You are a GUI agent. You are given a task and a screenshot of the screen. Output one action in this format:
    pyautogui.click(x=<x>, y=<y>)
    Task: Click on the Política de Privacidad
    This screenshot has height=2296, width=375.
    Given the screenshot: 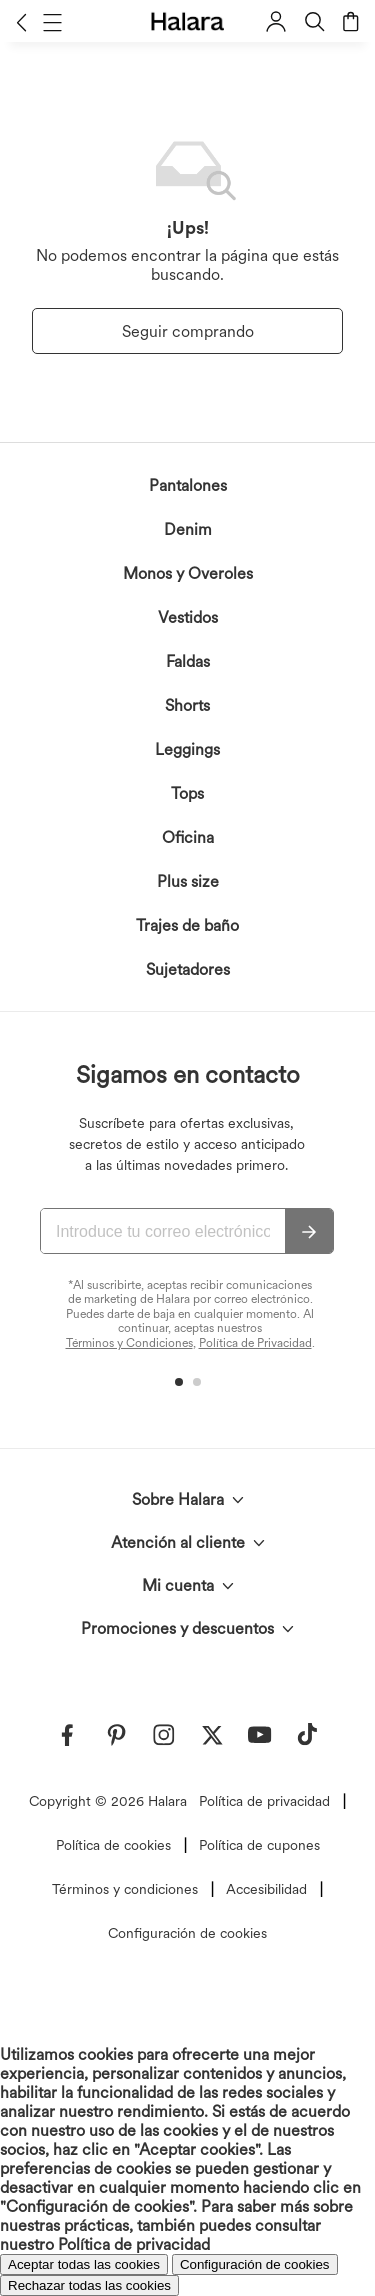 What is the action you would take?
    pyautogui.click(x=255, y=1343)
    